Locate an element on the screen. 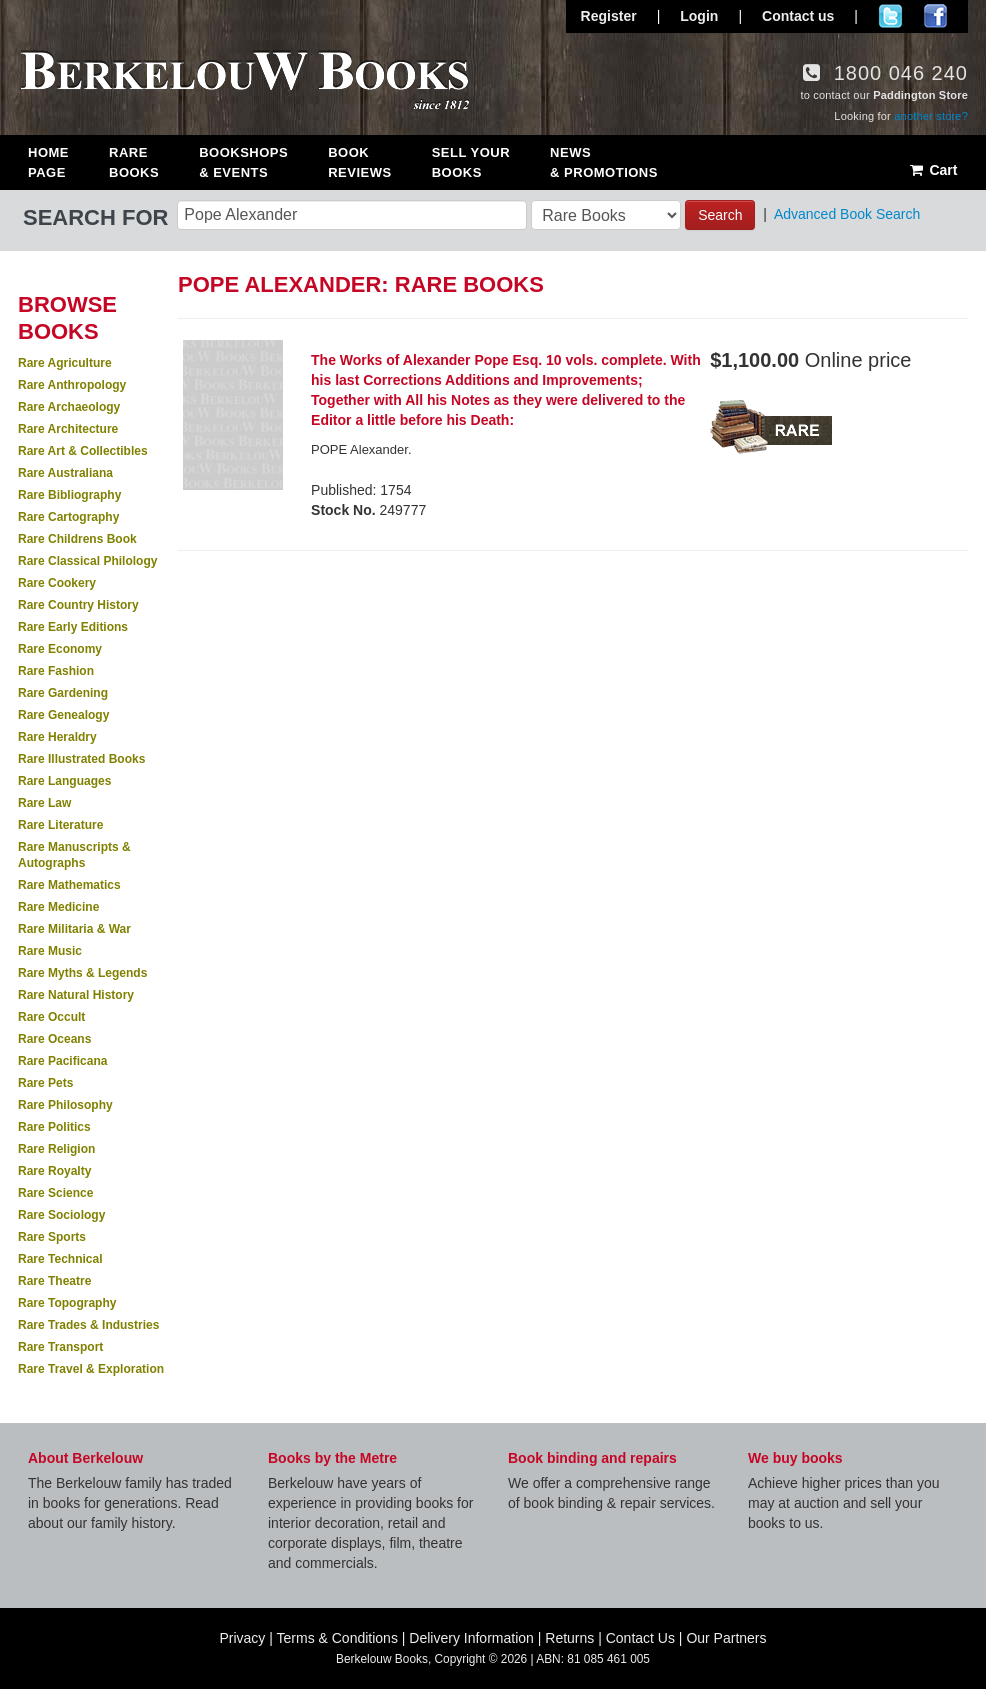  Returns is located at coordinates (569, 1638).